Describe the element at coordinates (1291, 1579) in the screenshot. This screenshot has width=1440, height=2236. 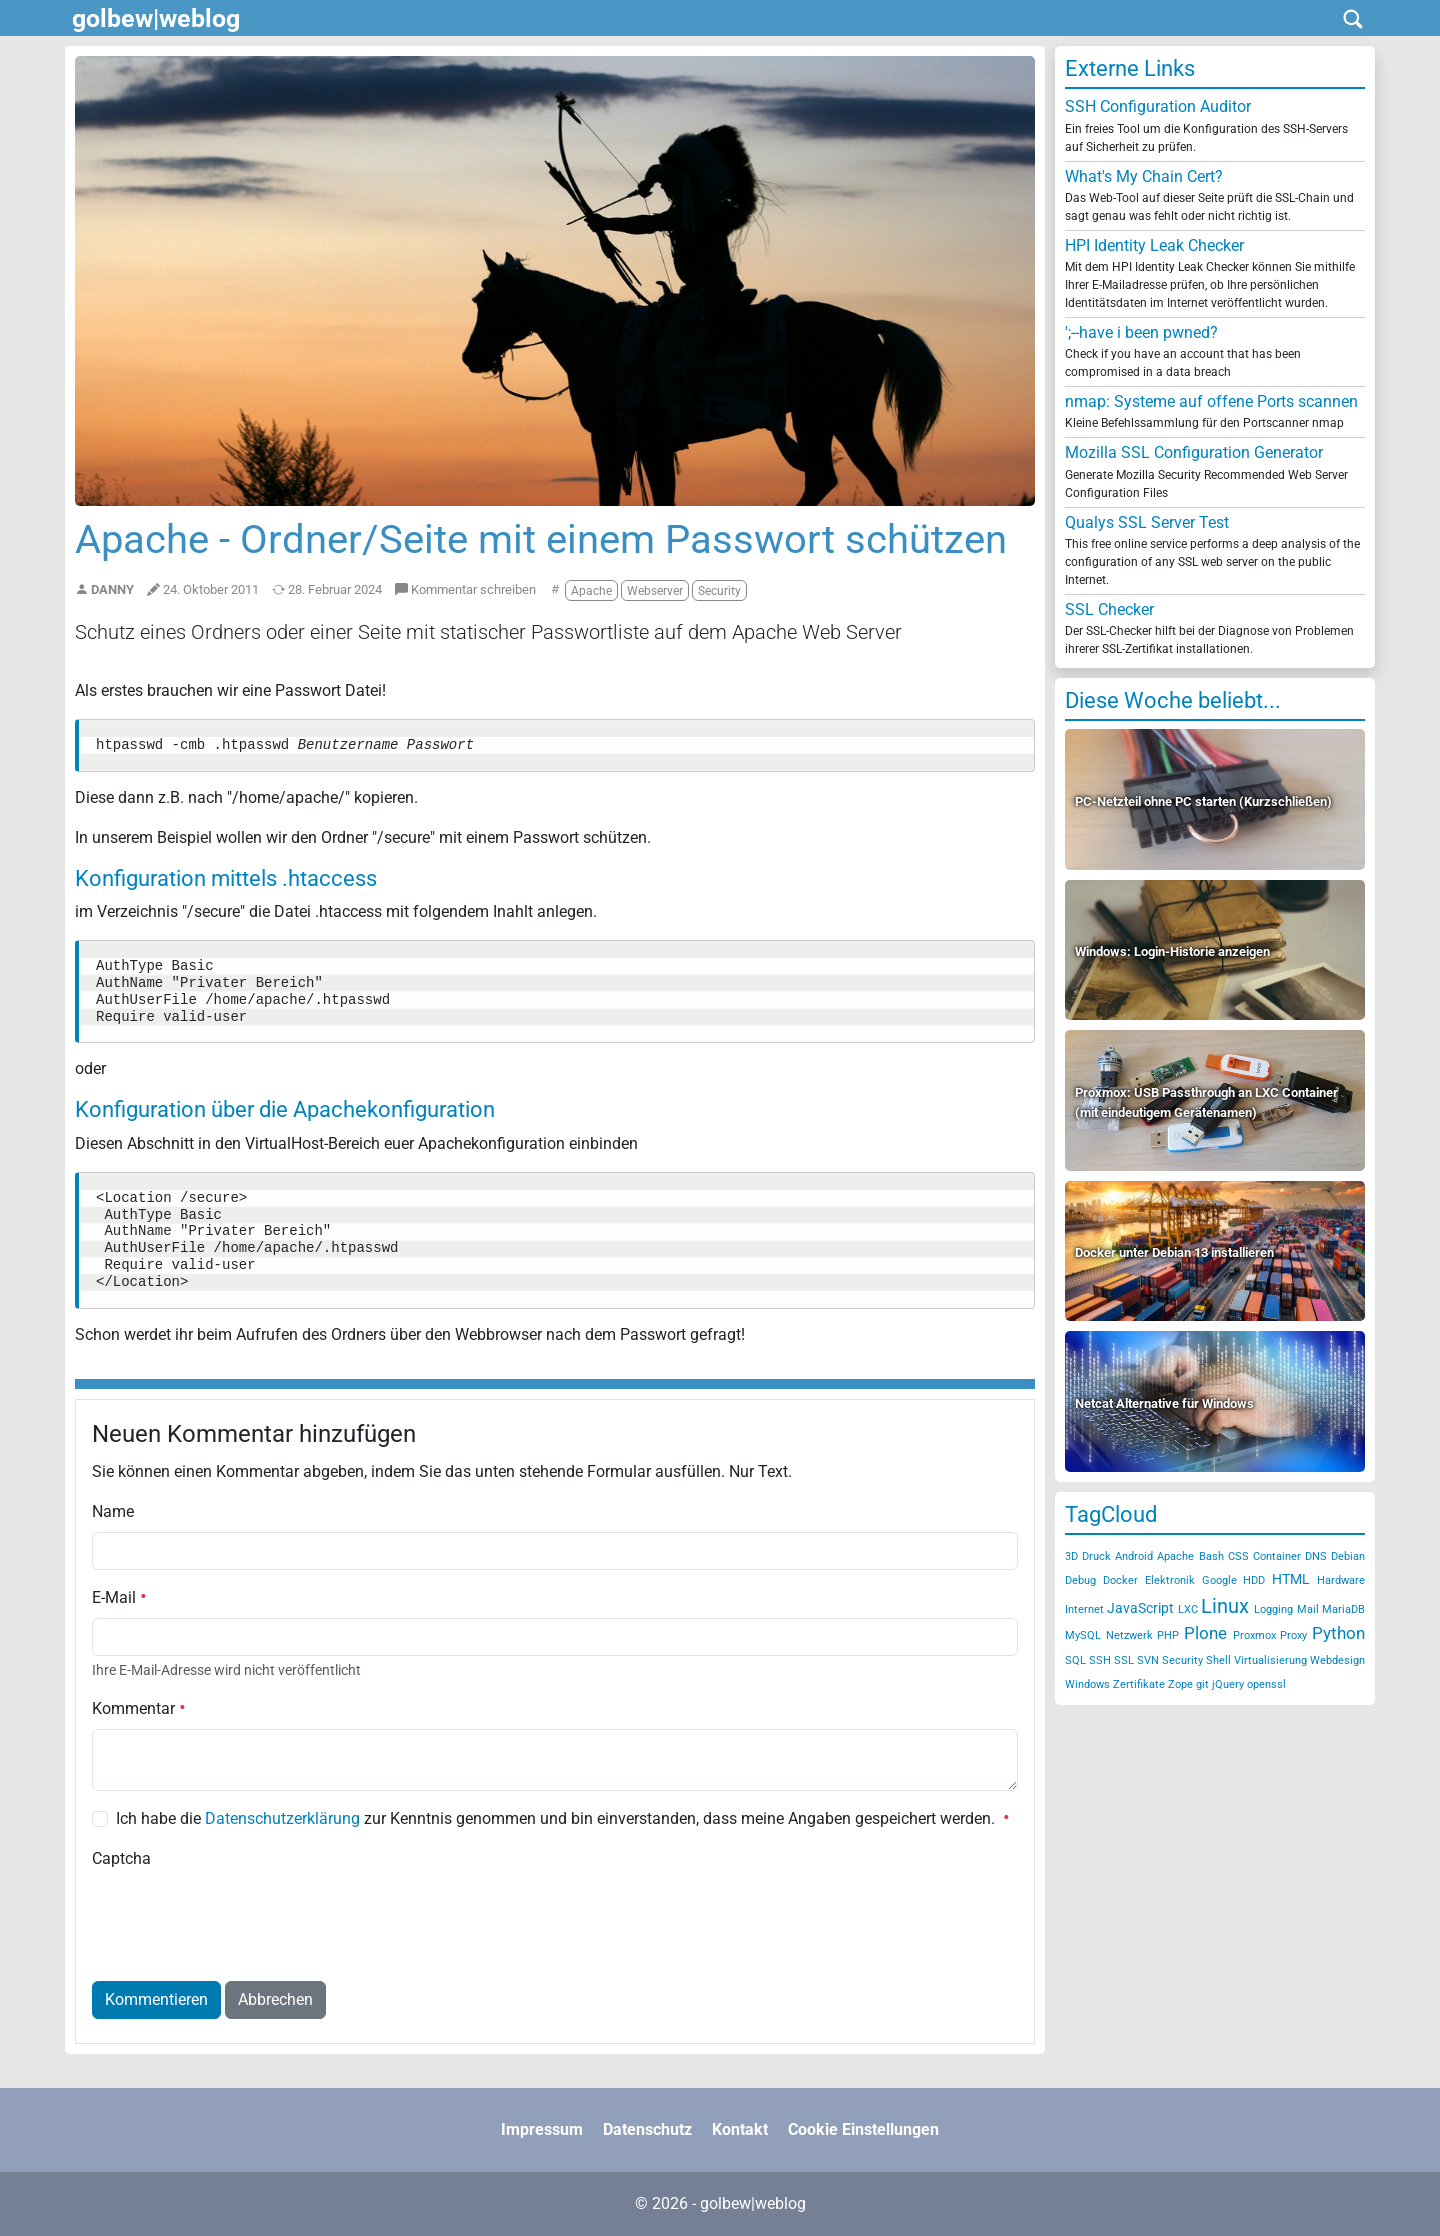
I see `HTML` at that location.